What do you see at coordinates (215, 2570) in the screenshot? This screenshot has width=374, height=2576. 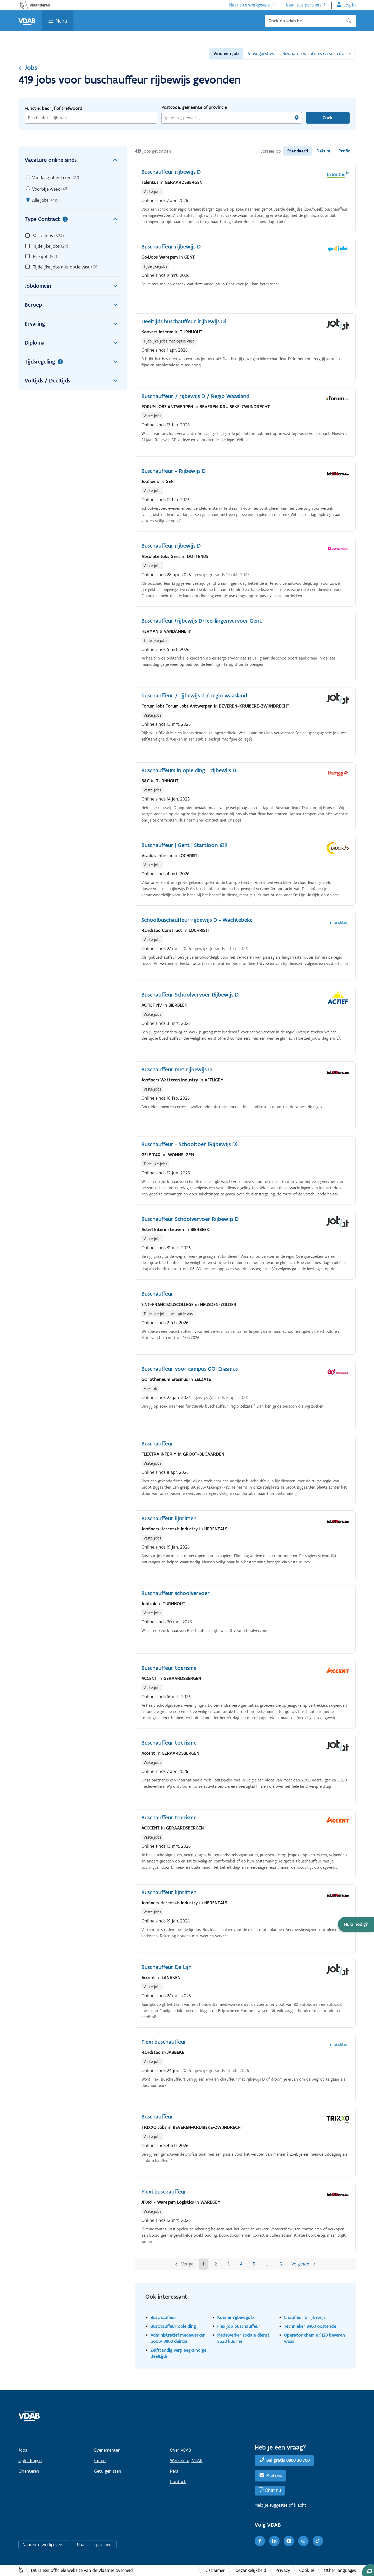 I see `Disclaimer` at bounding box center [215, 2570].